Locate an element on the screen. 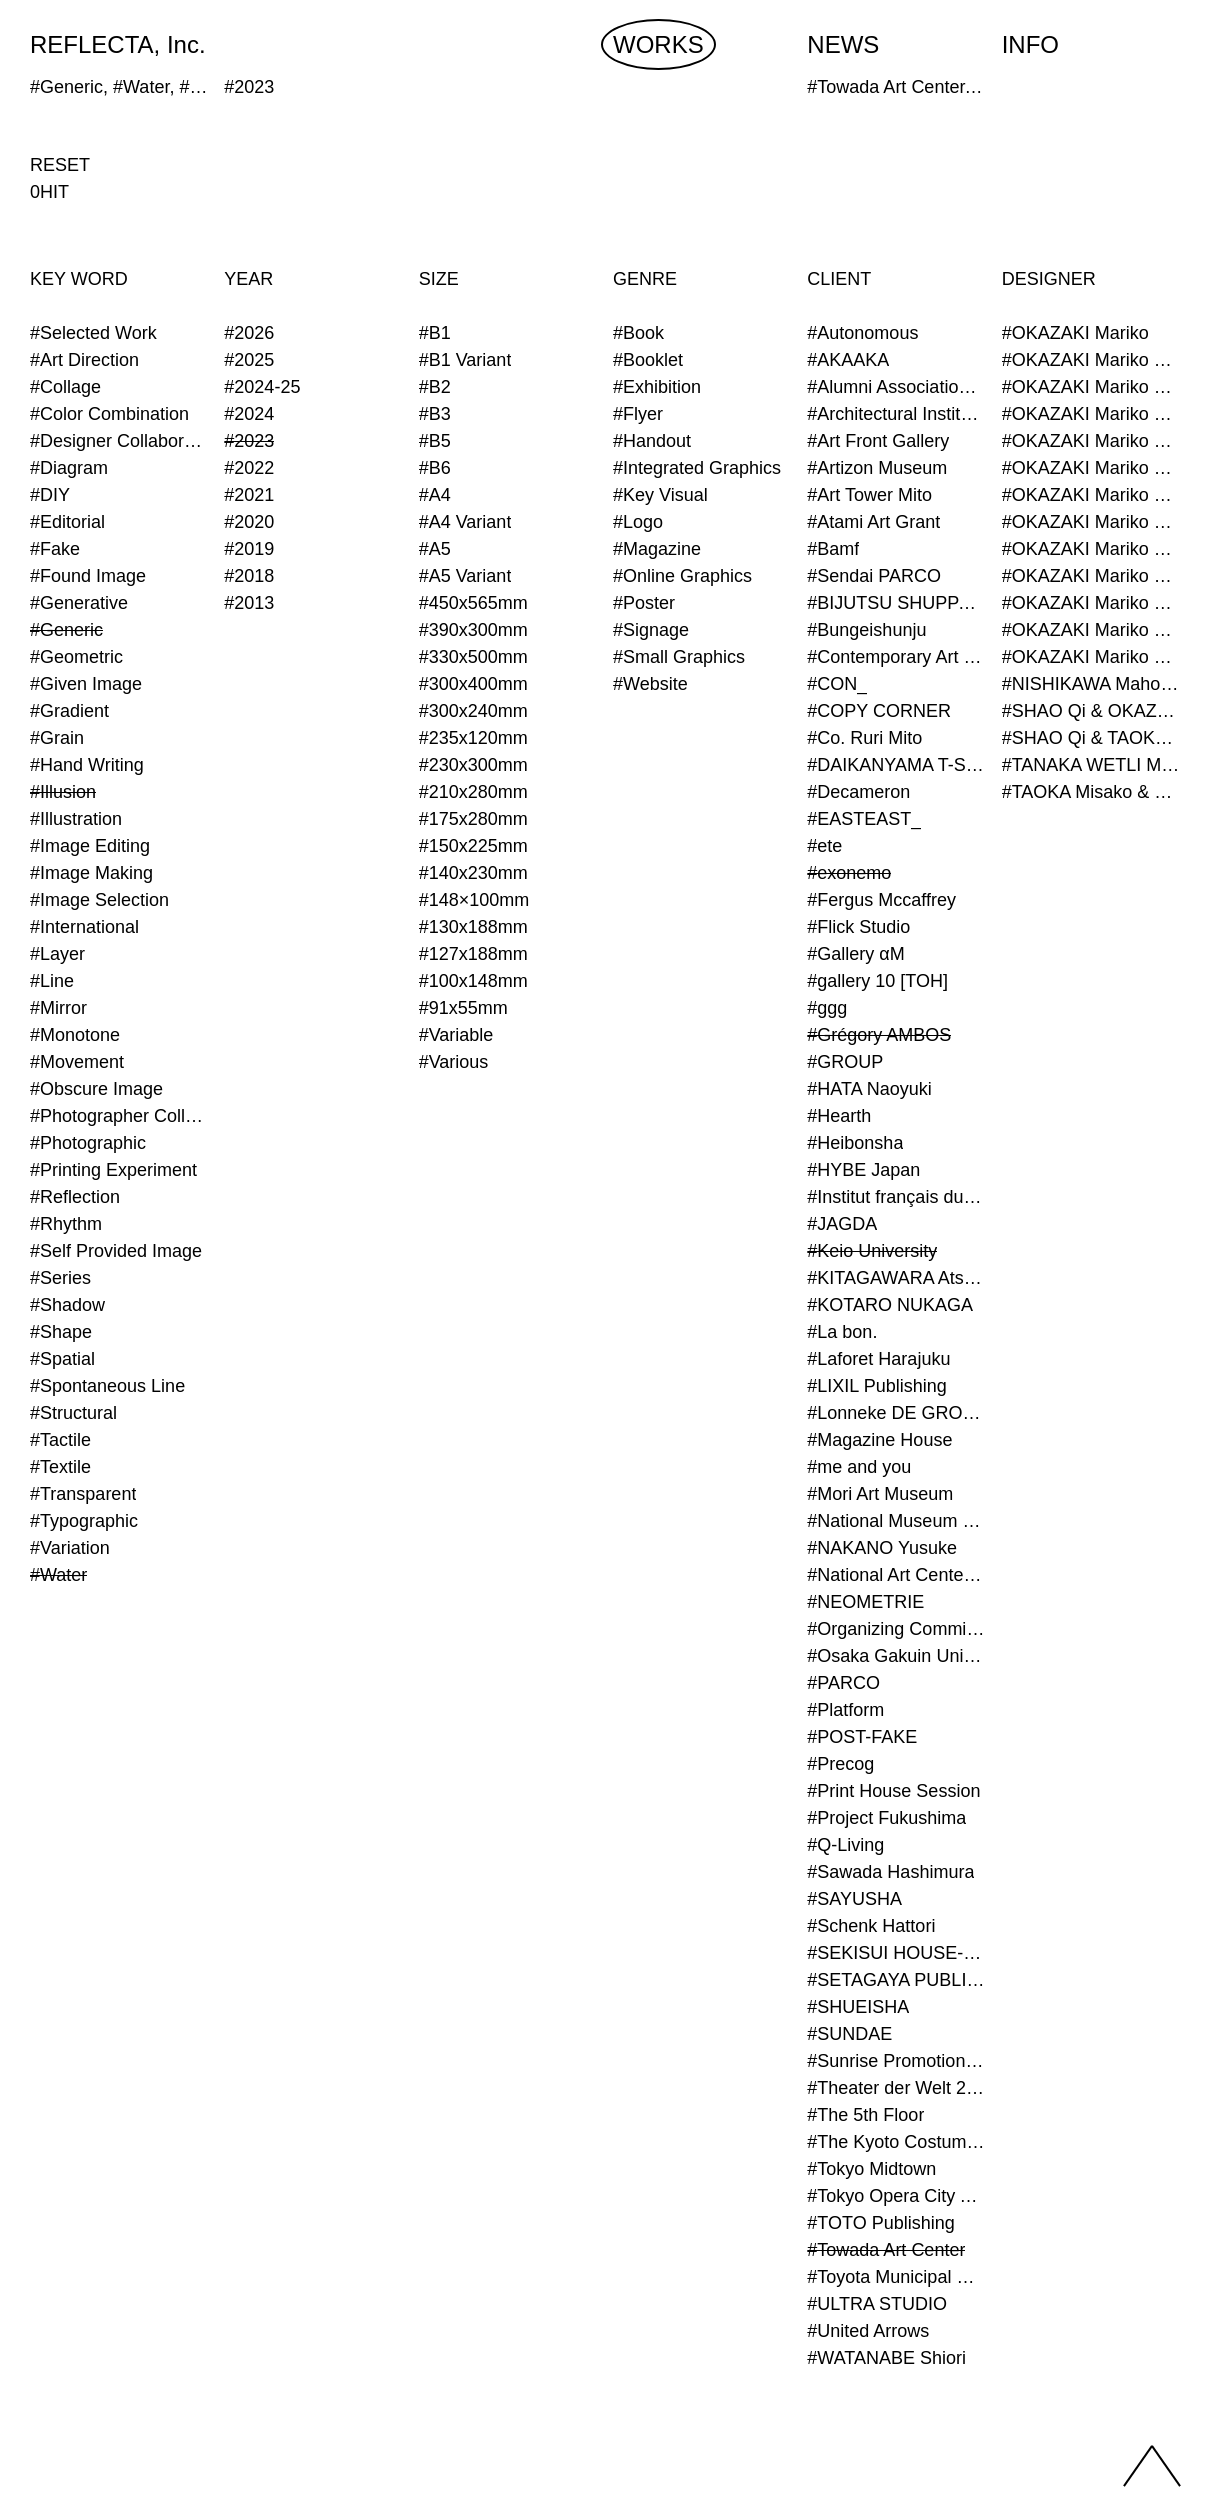 This screenshot has width=1210, height=2516. INFO is located at coordinates (1030, 44).